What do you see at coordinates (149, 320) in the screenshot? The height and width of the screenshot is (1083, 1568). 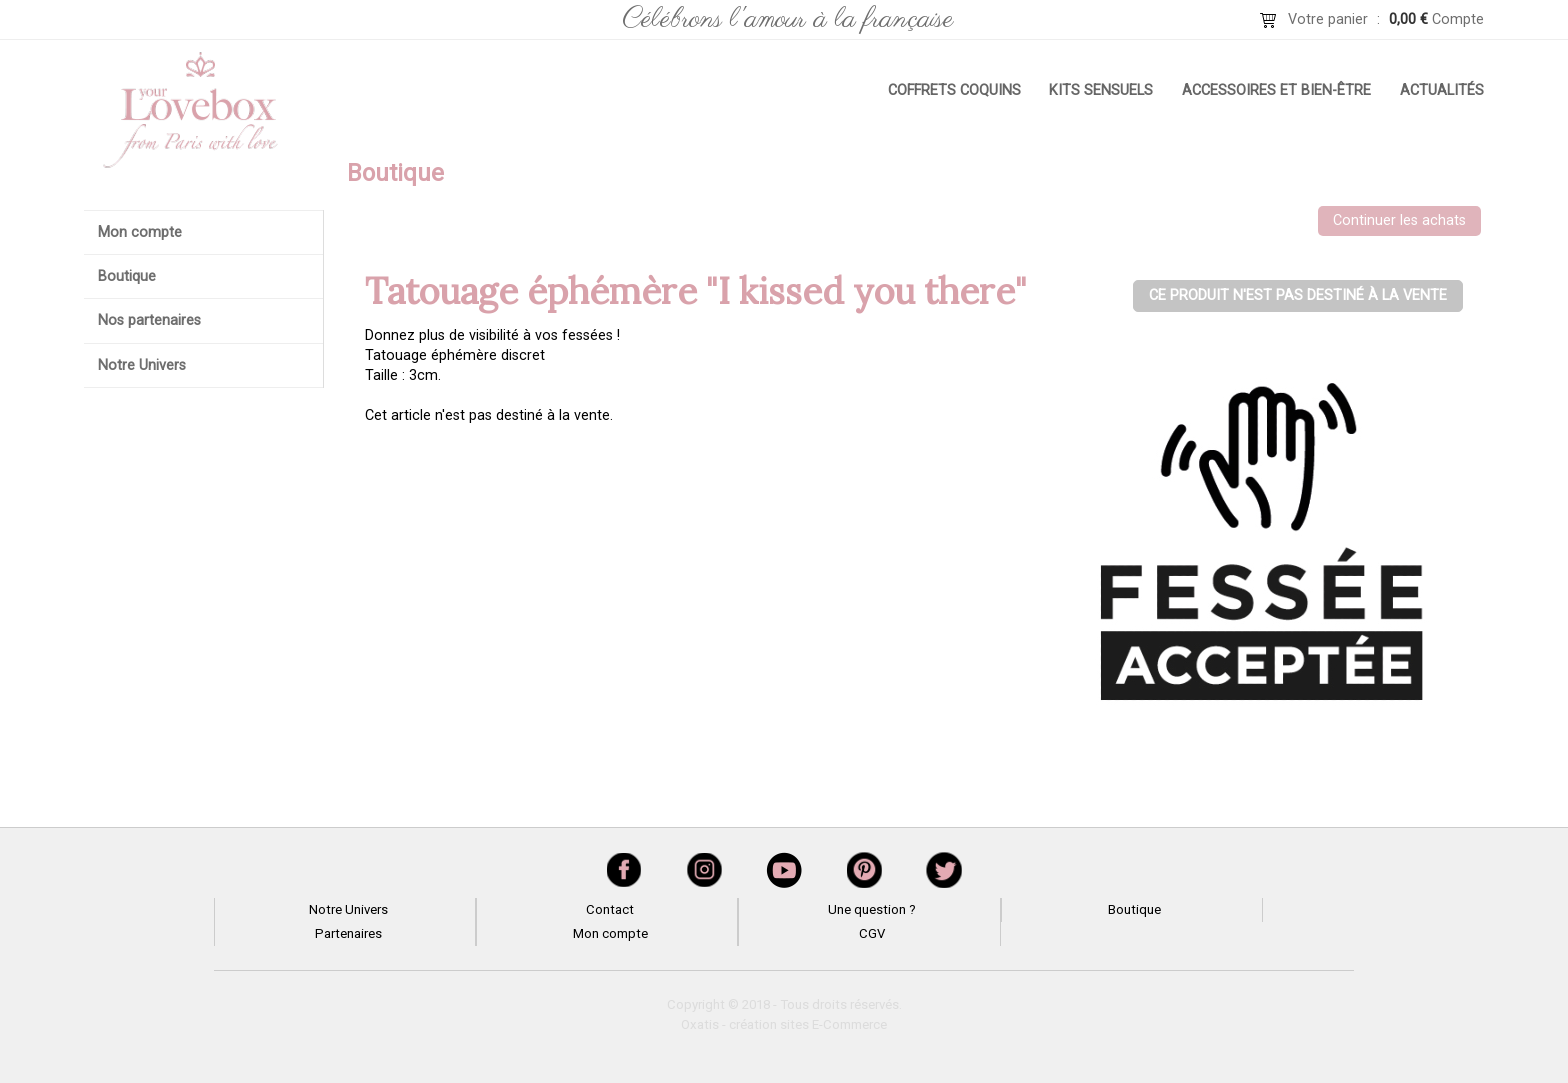 I see `Nos partenaires` at bounding box center [149, 320].